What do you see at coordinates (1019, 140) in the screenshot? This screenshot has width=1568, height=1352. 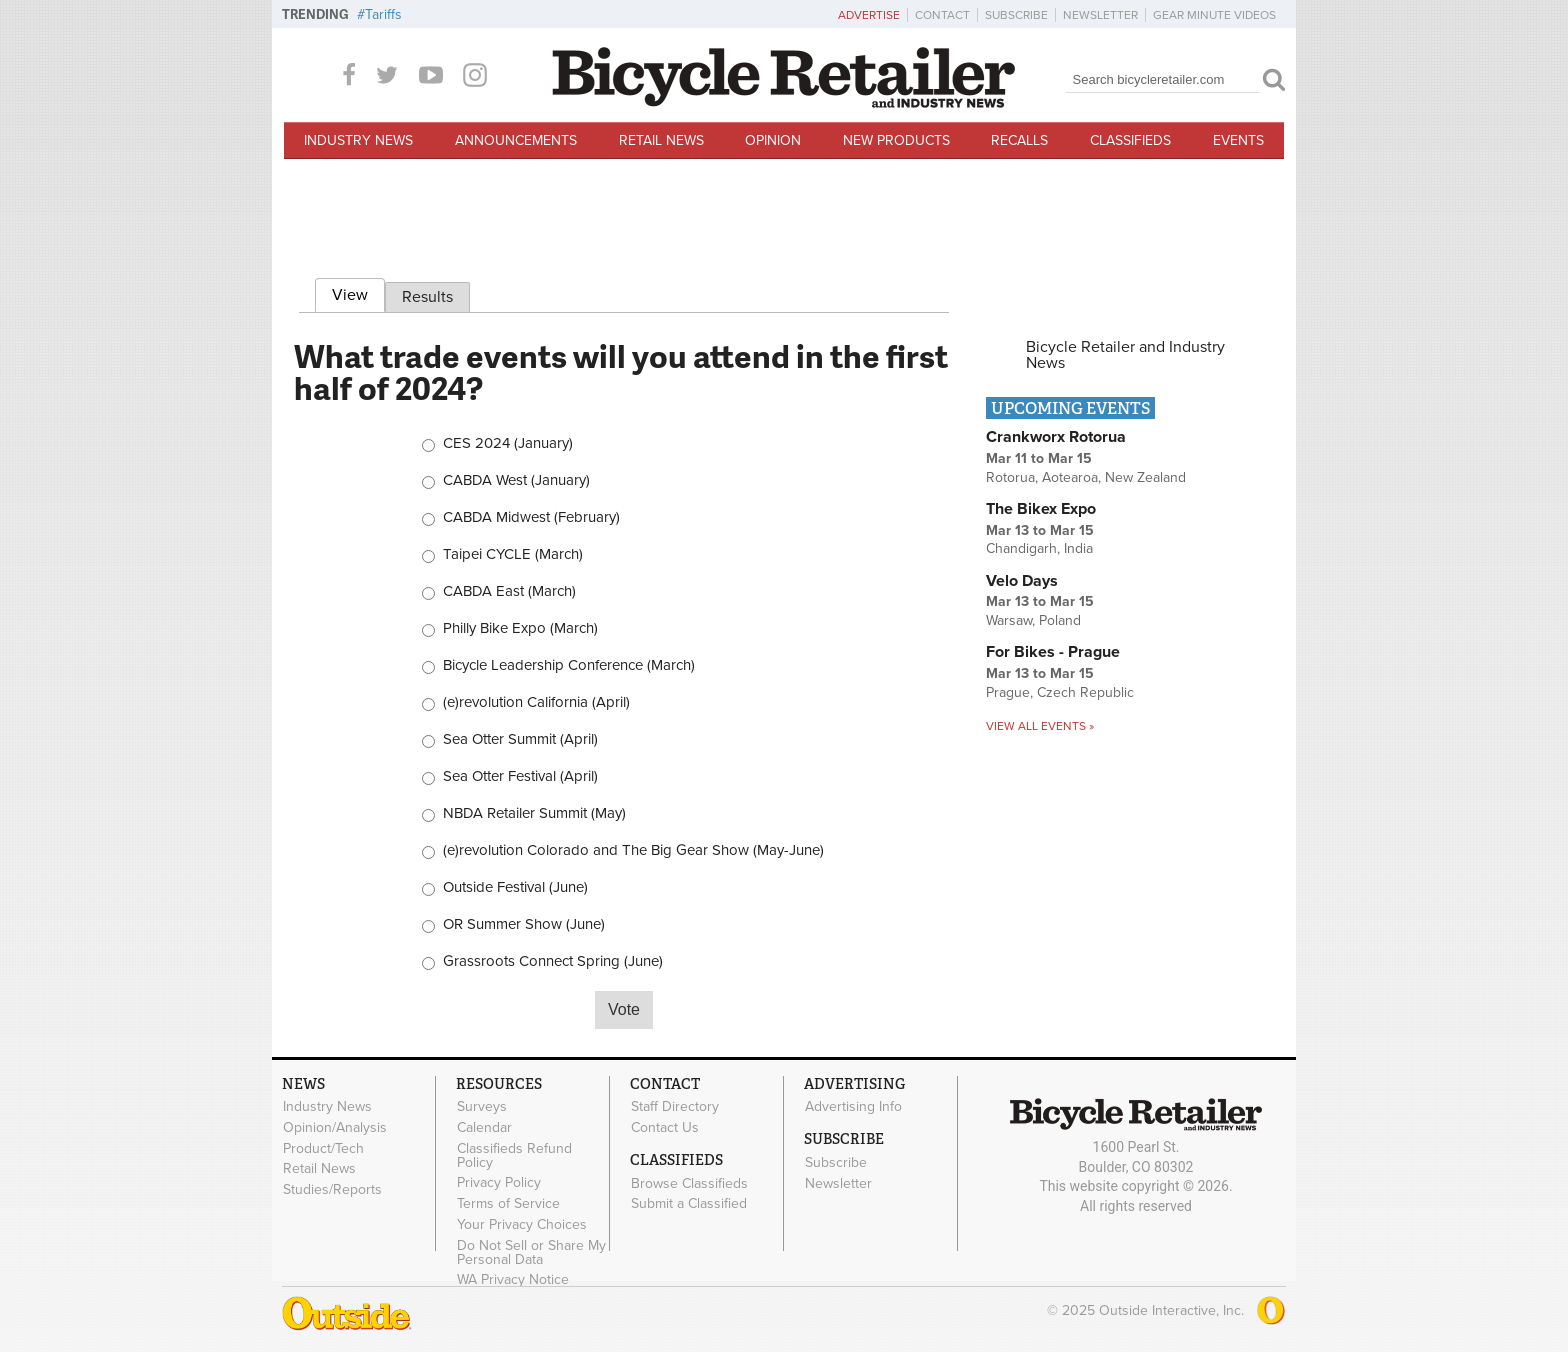 I see `Recalls` at bounding box center [1019, 140].